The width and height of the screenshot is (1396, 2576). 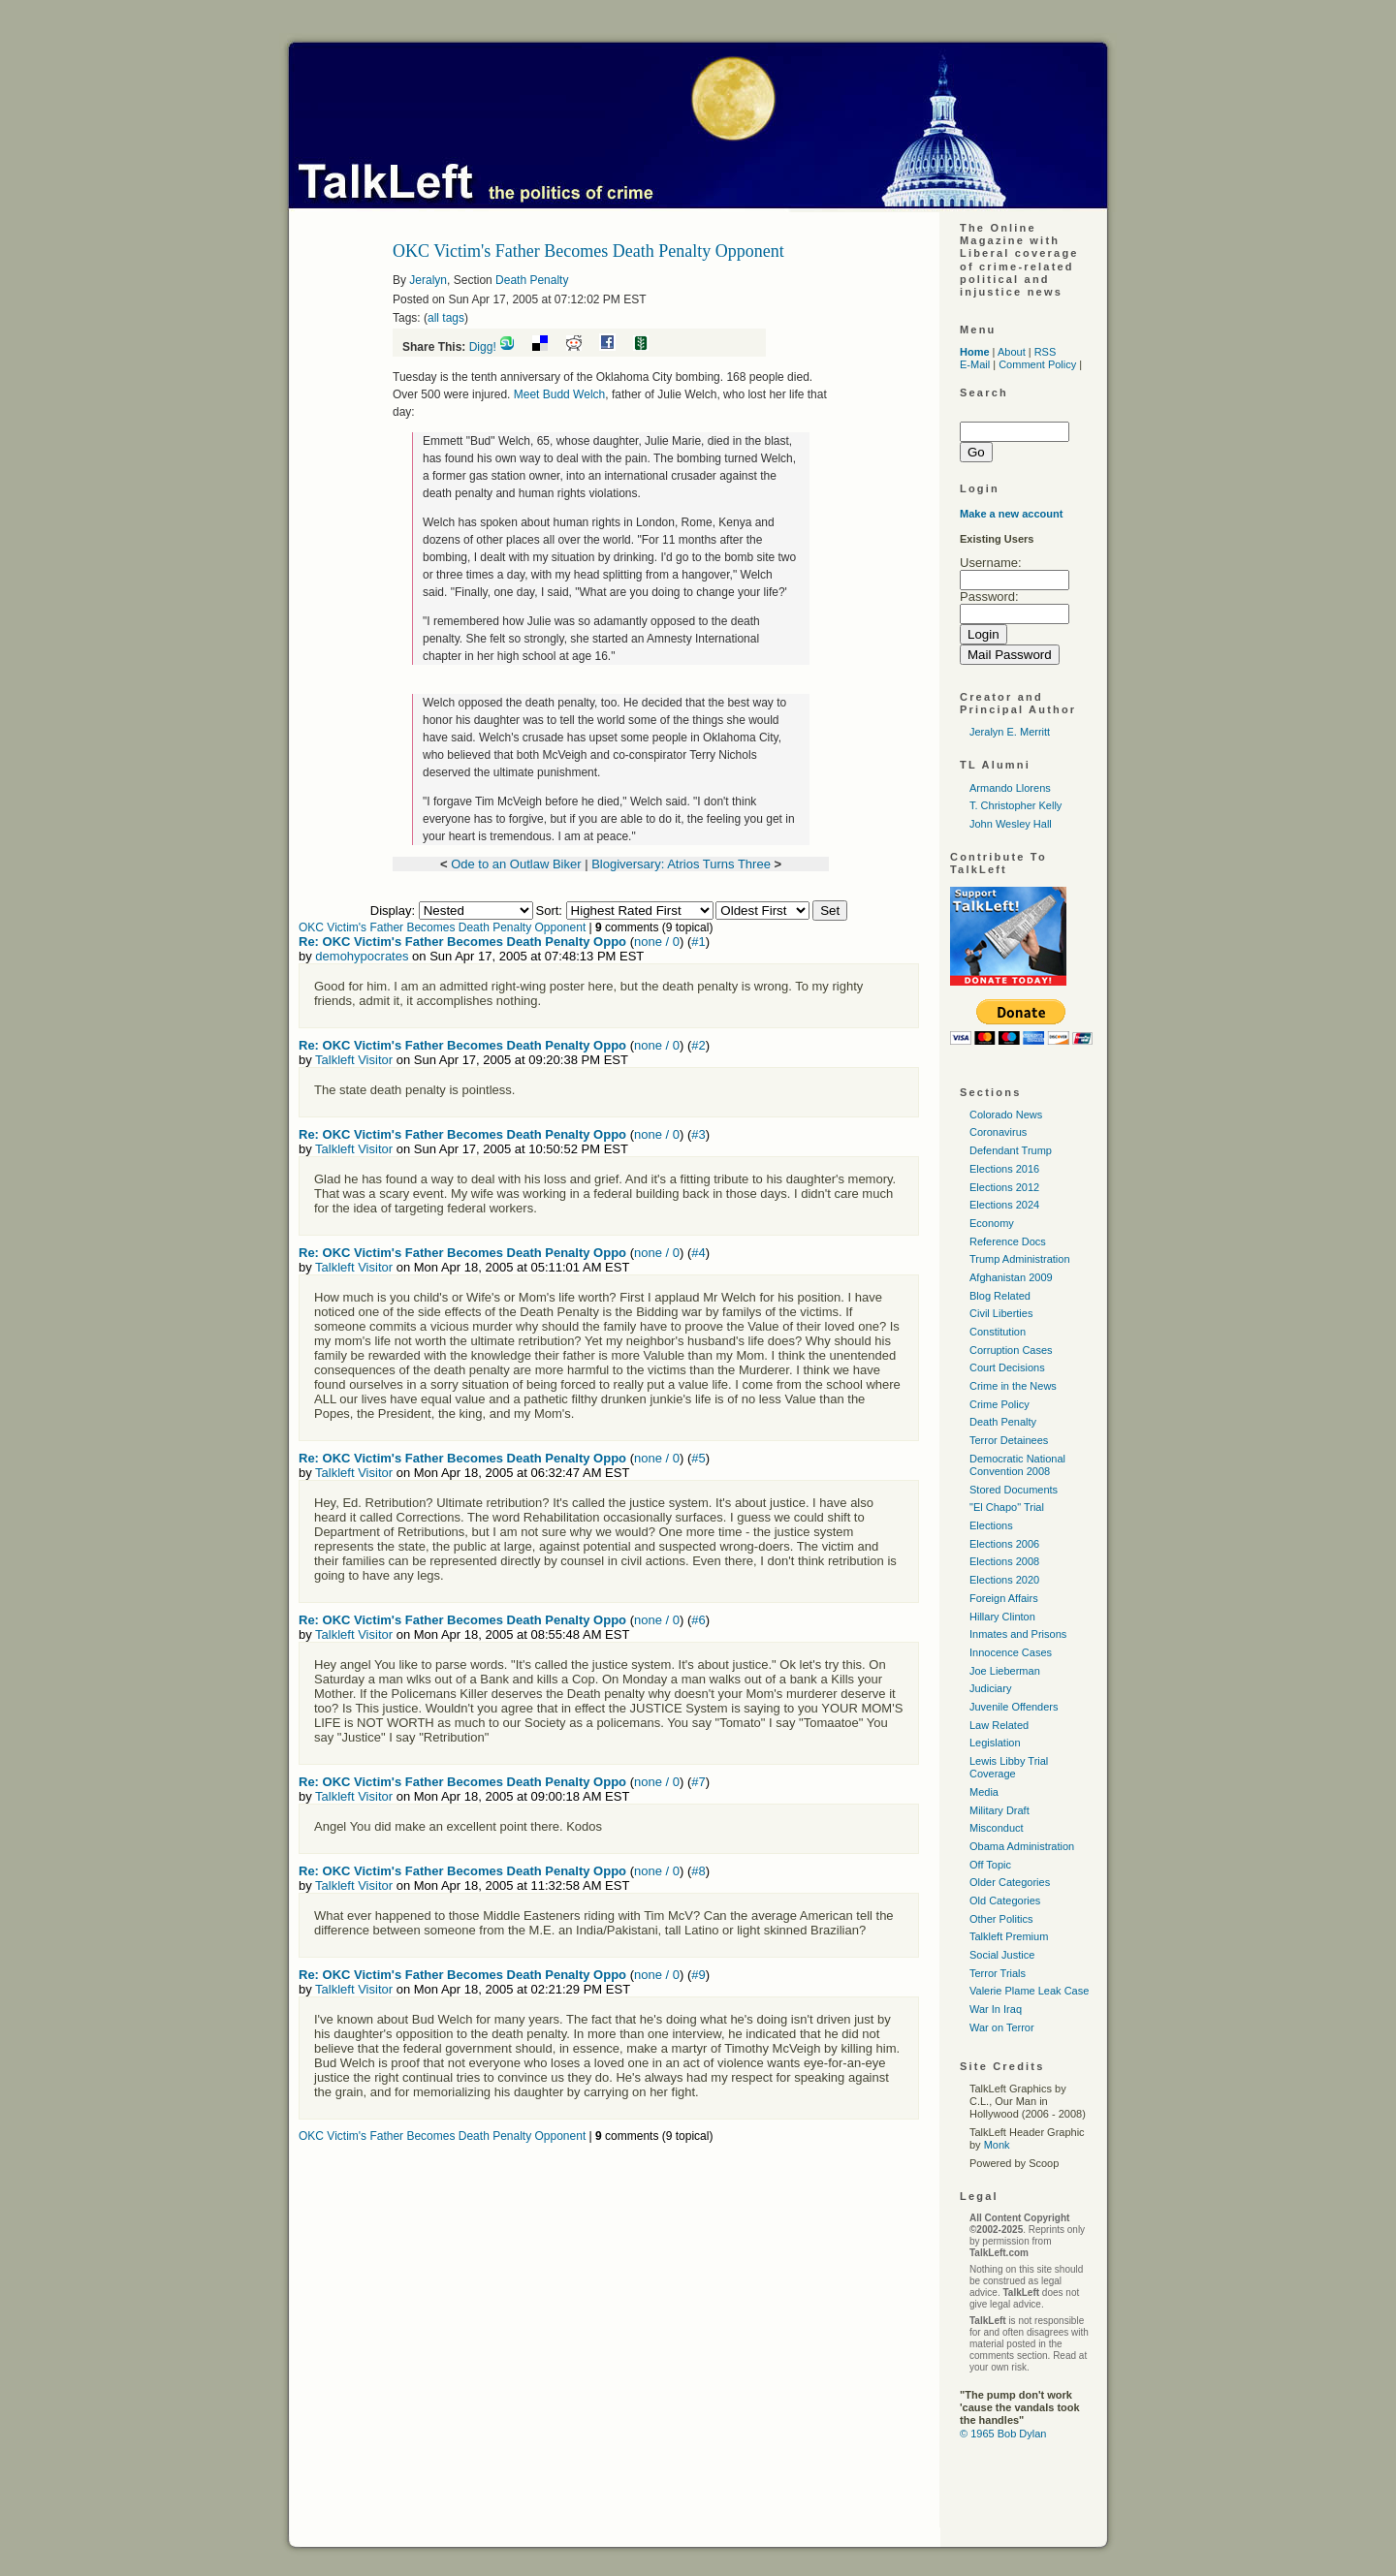 I want to click on E-Mail, so click(x=975, y=364).